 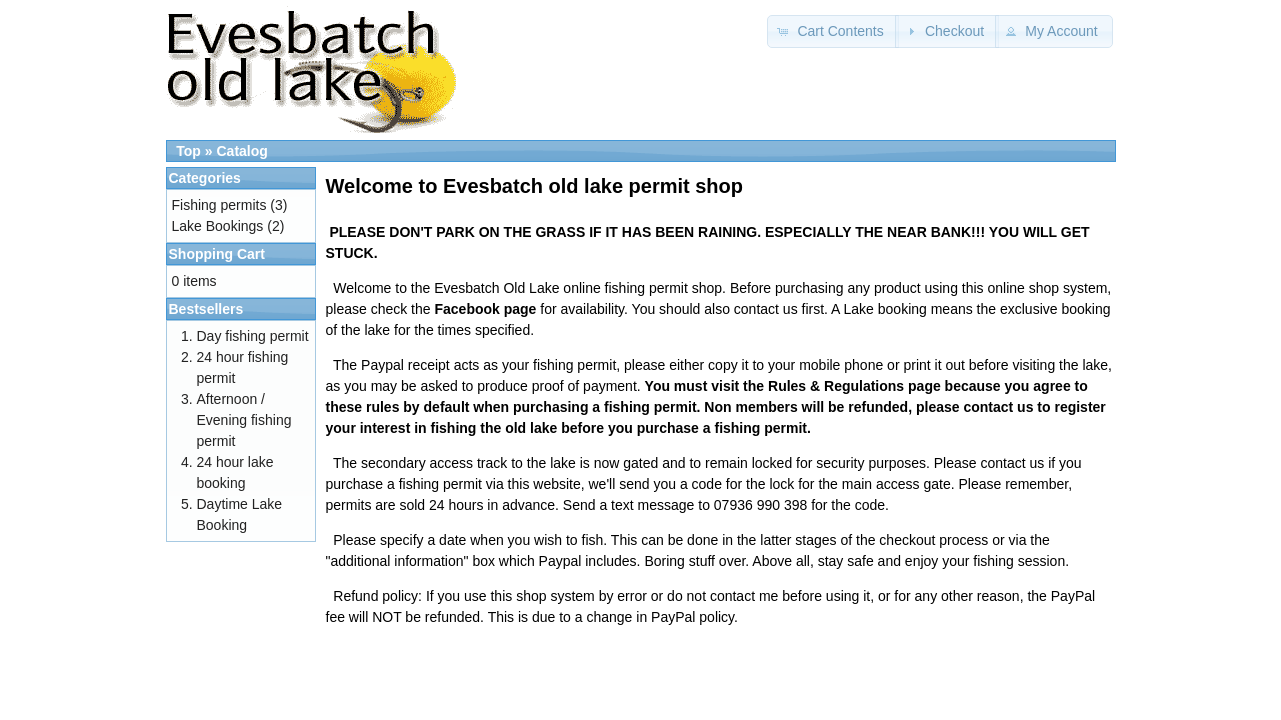 I want to click on Rules & Regulations, so click(x=836, y=386).